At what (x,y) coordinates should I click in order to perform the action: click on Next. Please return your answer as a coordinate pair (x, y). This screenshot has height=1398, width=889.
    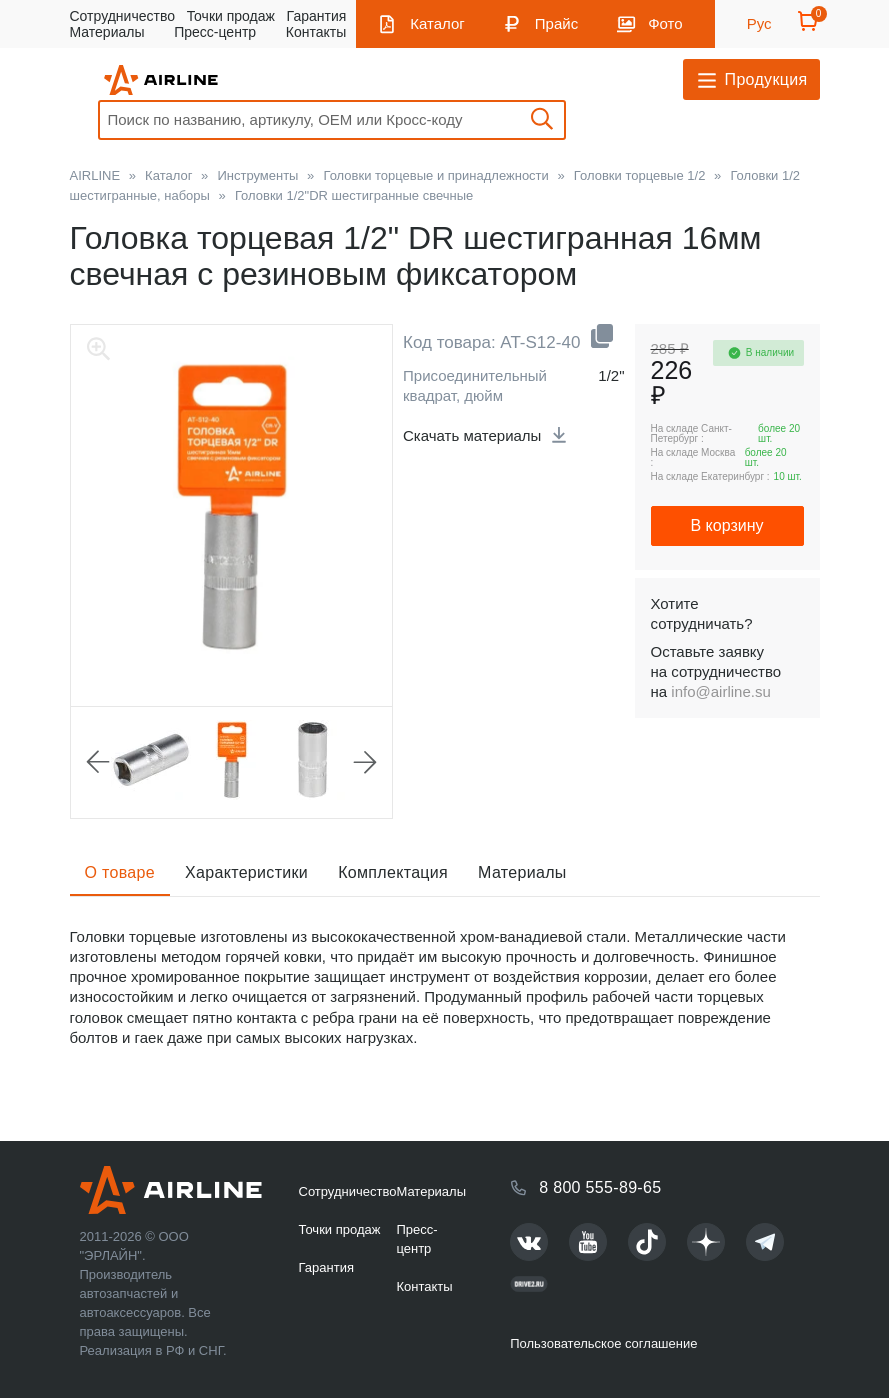
    Looking at the image, I should click on (365, 762).